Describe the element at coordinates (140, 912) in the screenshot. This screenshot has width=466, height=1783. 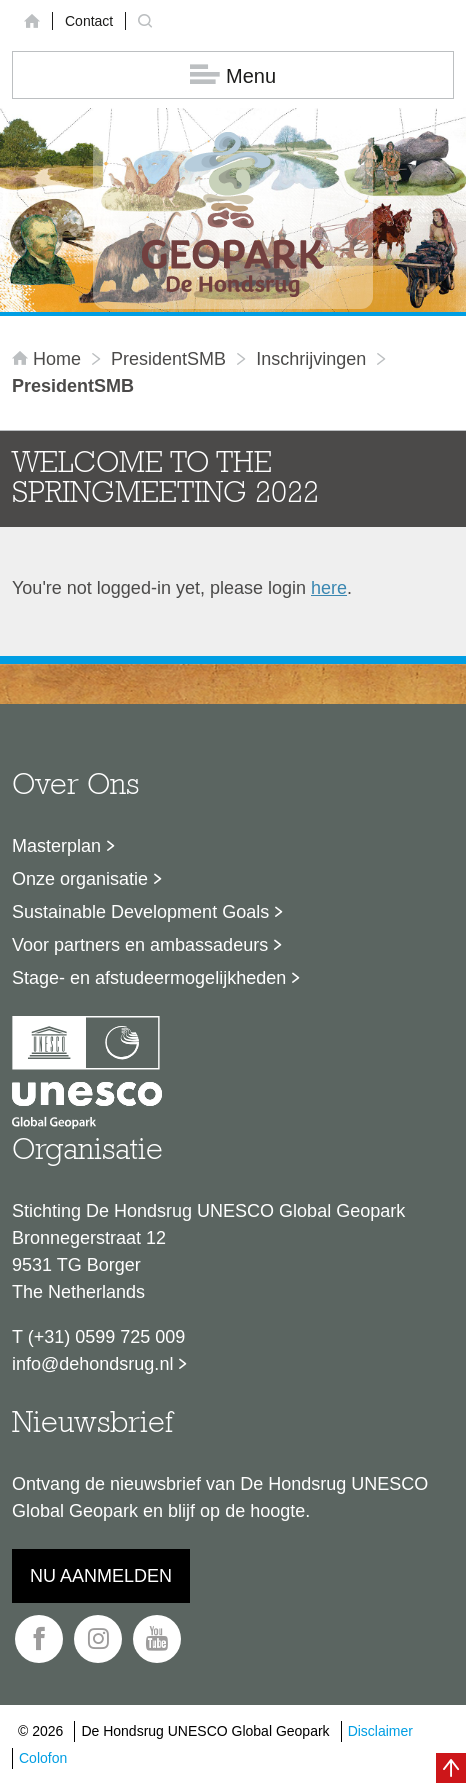
I see `Sustainable Development Goals` at that location.